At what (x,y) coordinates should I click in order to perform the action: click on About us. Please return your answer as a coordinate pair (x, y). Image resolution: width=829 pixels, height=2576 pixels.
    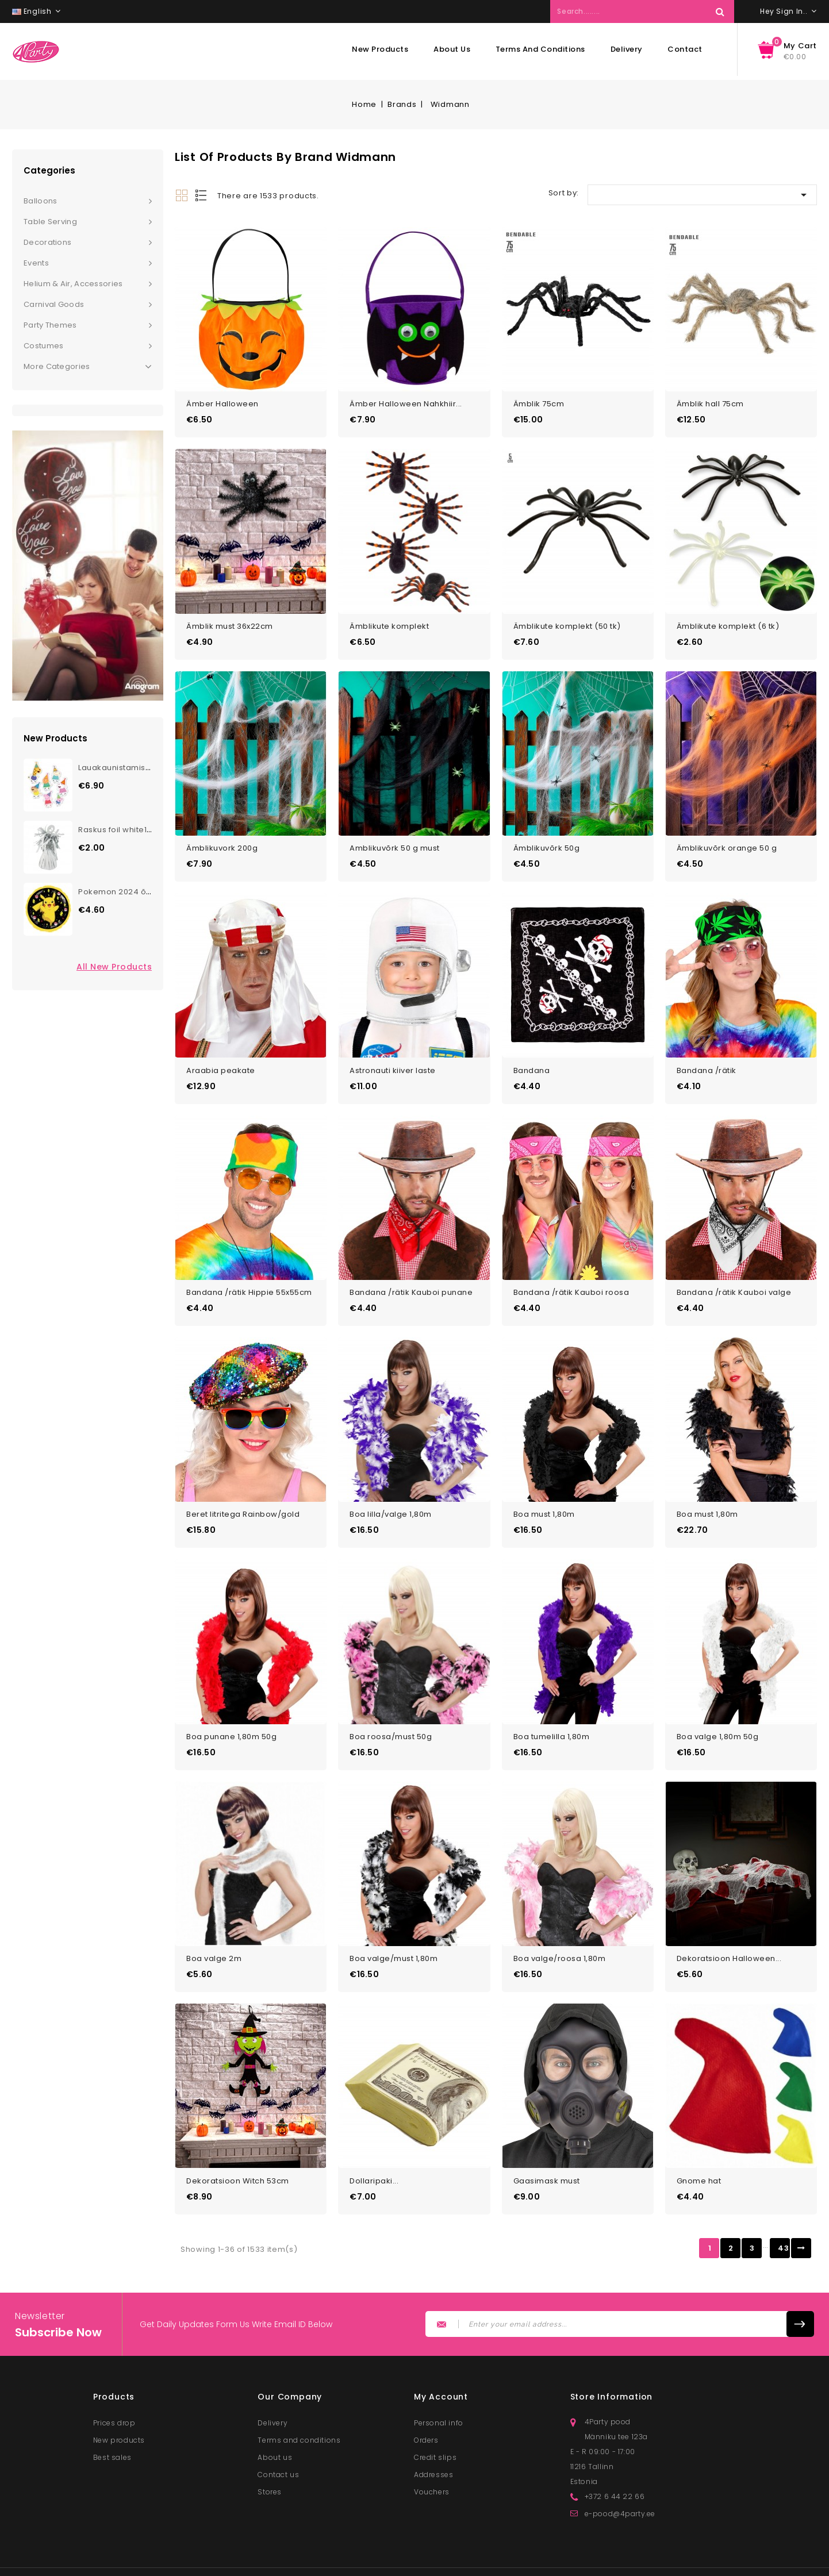
    Looking at the image, I should click on (451, 49).